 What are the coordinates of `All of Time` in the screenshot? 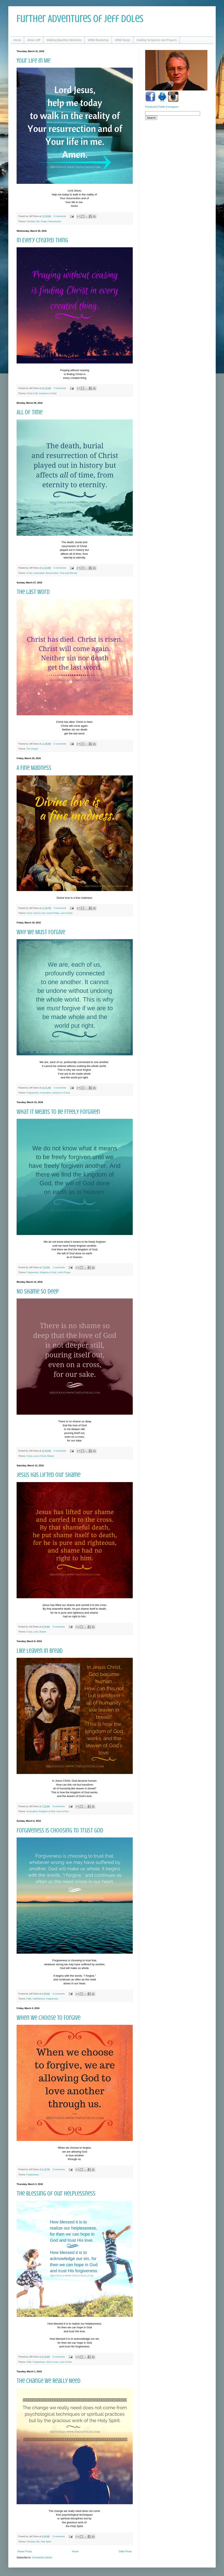 It's located at (30, 412).